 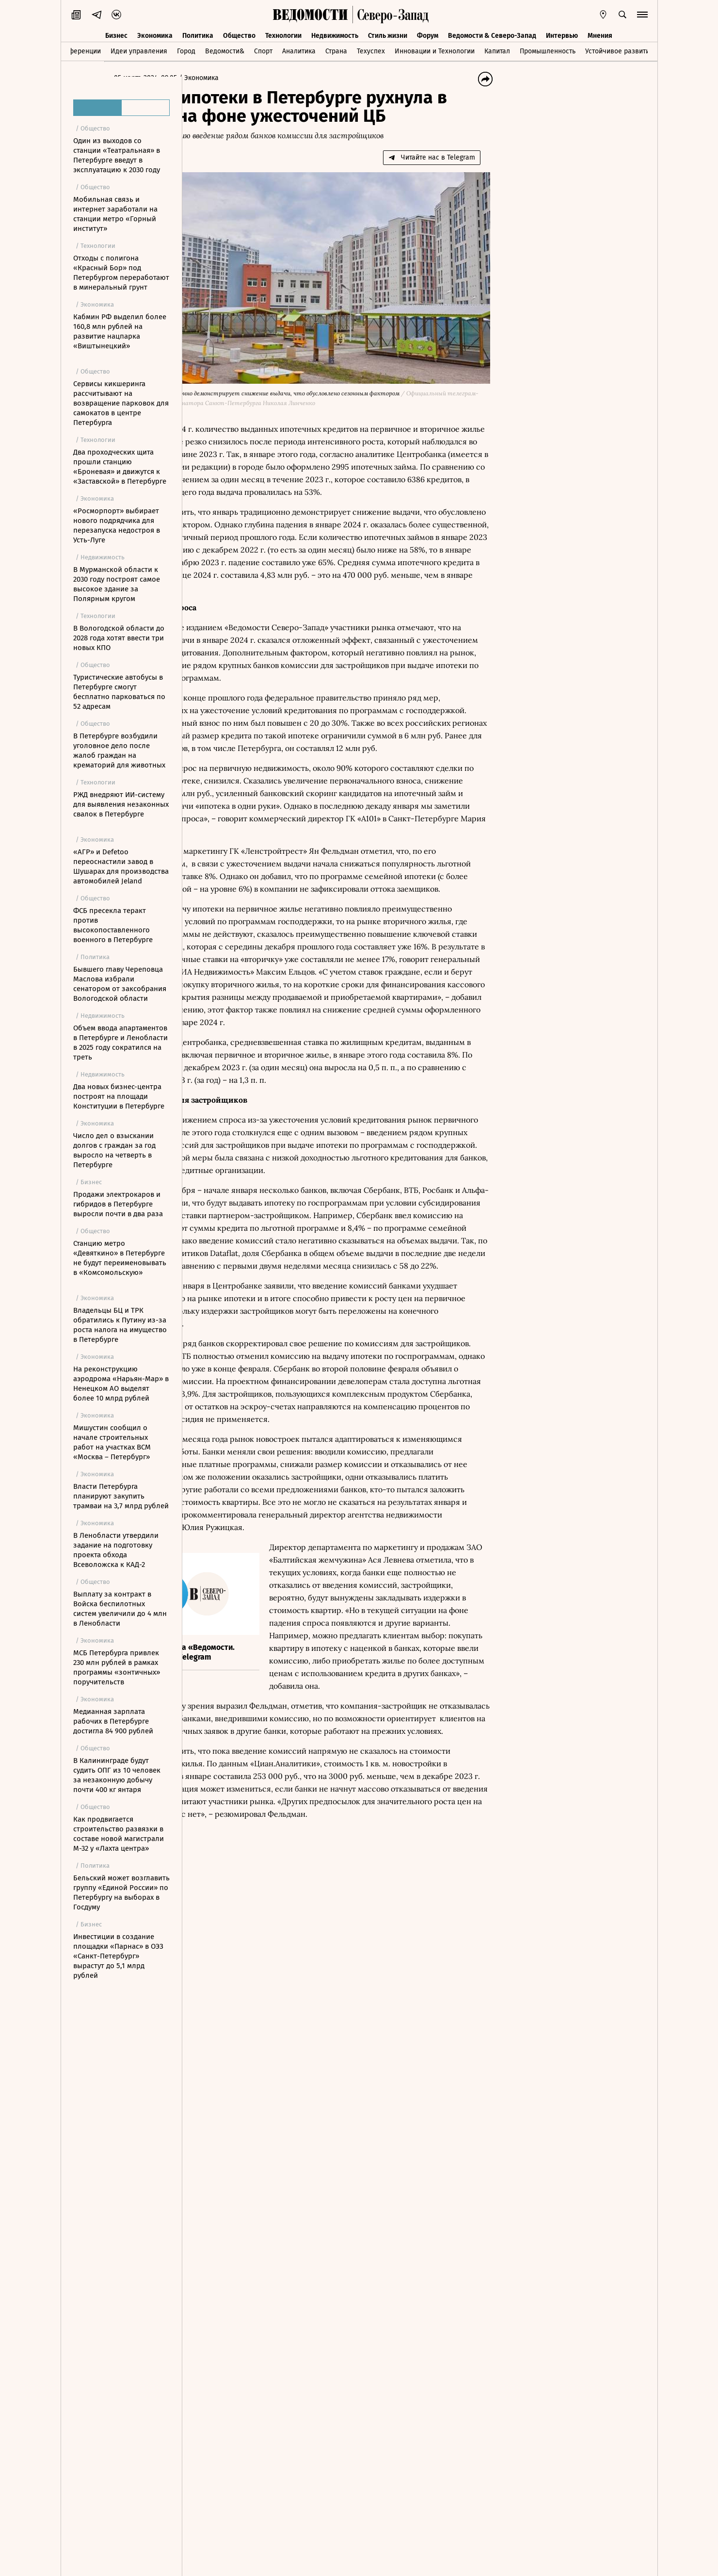 What do you see at coordinates (197, 33) in the screenshot?
I see `Политика` at bounding box center [197, 33].